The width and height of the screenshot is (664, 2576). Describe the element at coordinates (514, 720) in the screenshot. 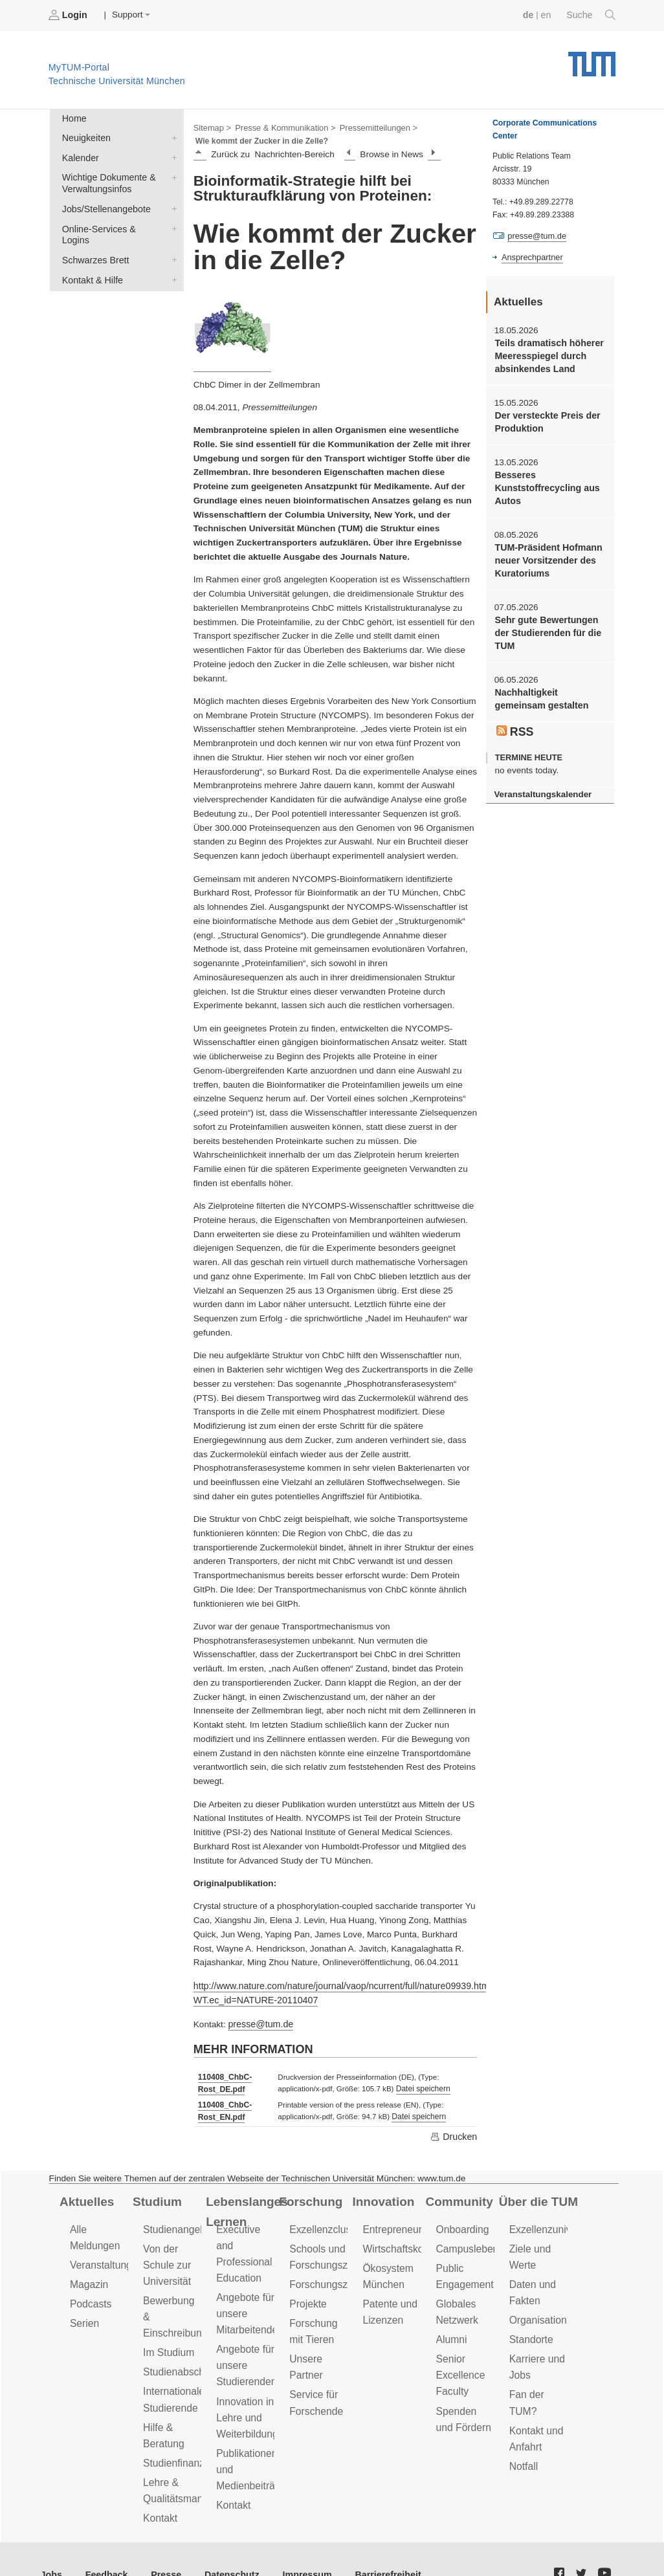

I see `RSS` at that location.